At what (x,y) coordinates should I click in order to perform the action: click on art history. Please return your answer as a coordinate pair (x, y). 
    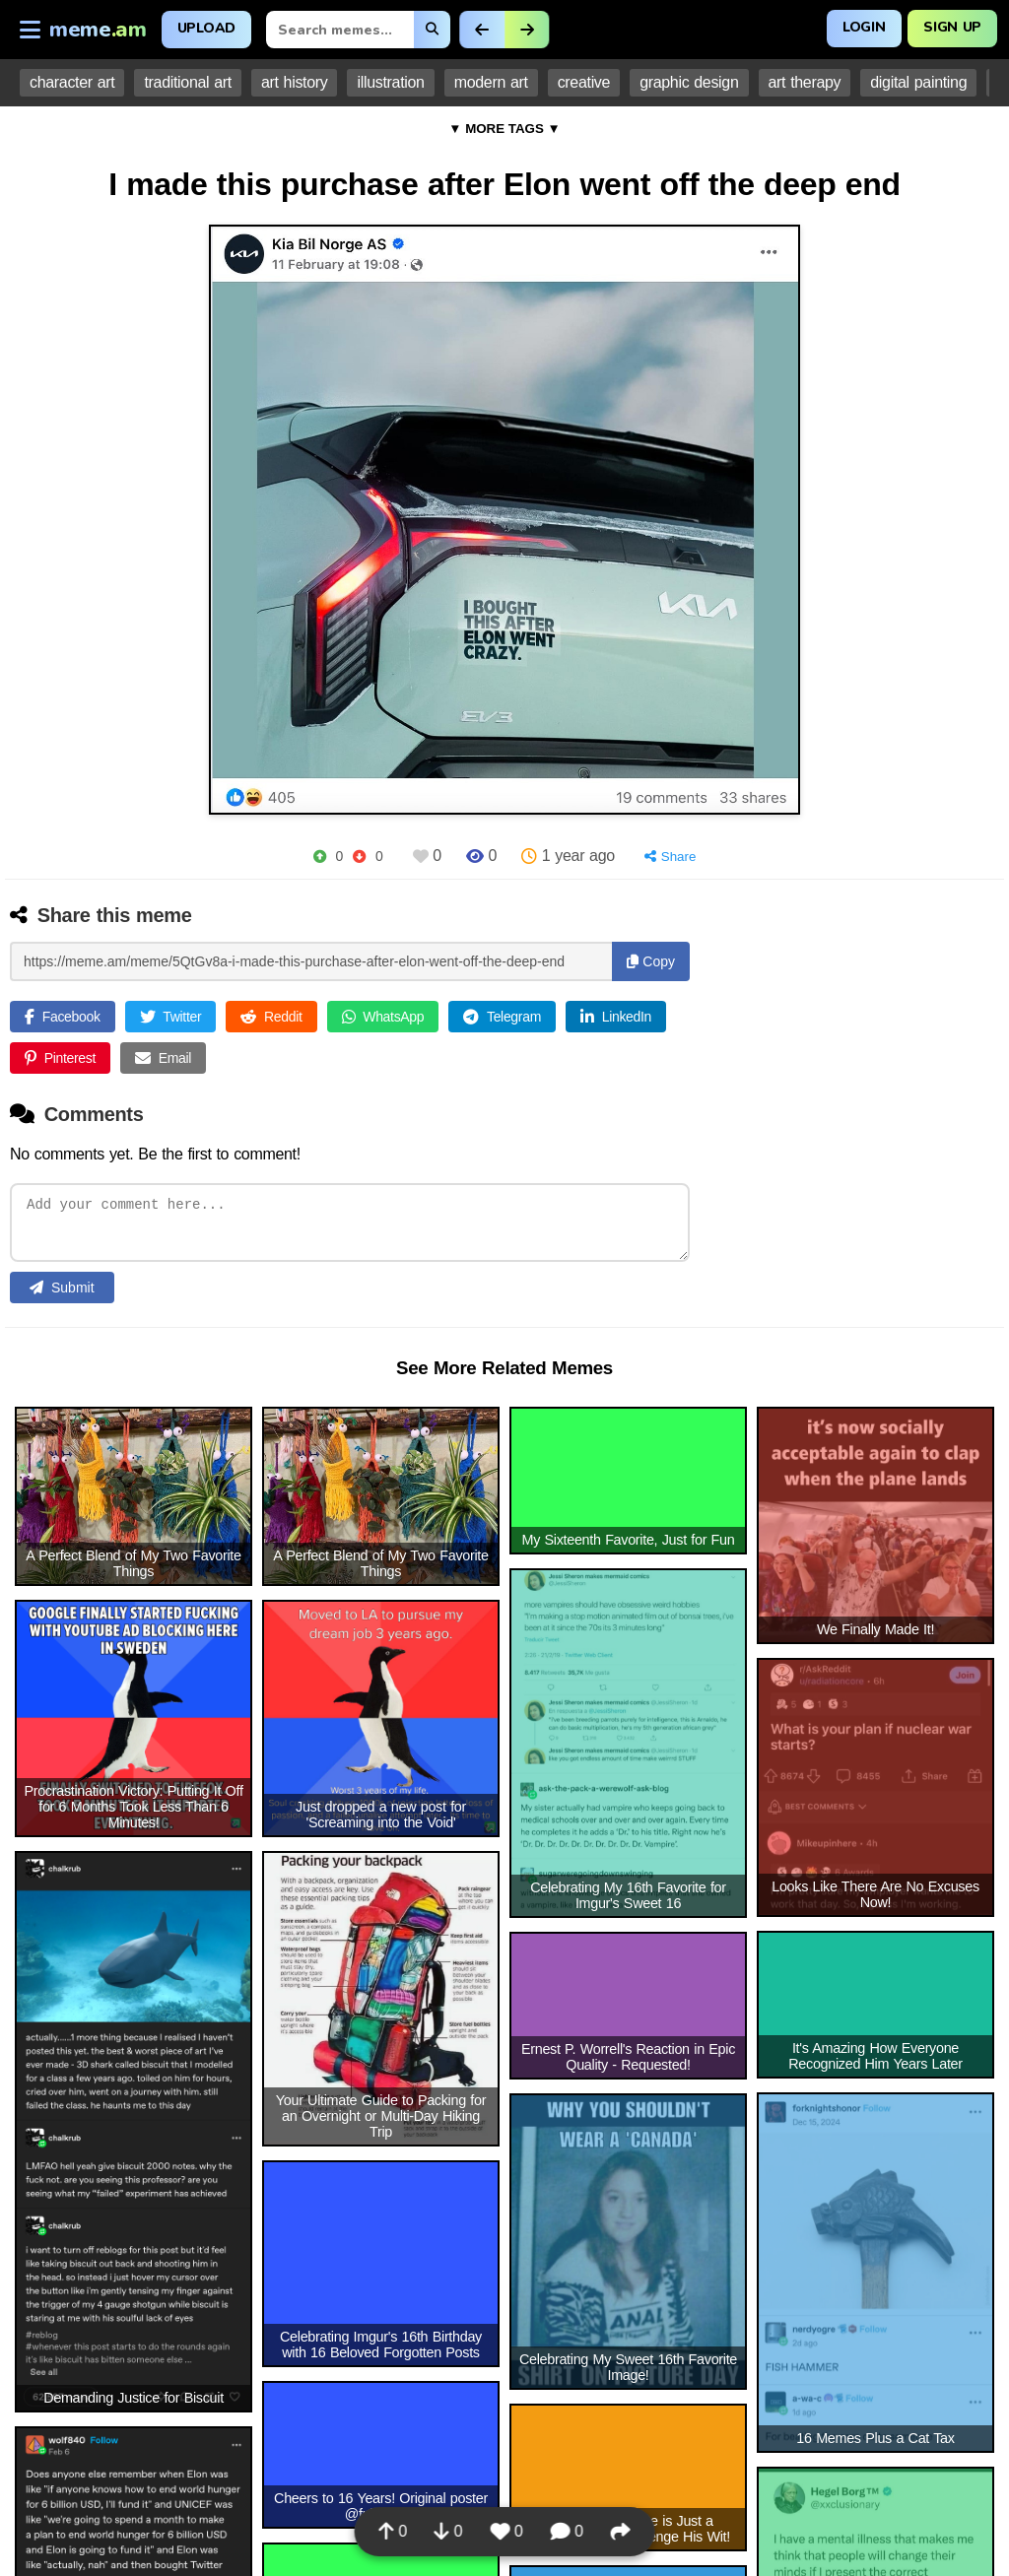
    Looking at the image, I should click on (294, 82).